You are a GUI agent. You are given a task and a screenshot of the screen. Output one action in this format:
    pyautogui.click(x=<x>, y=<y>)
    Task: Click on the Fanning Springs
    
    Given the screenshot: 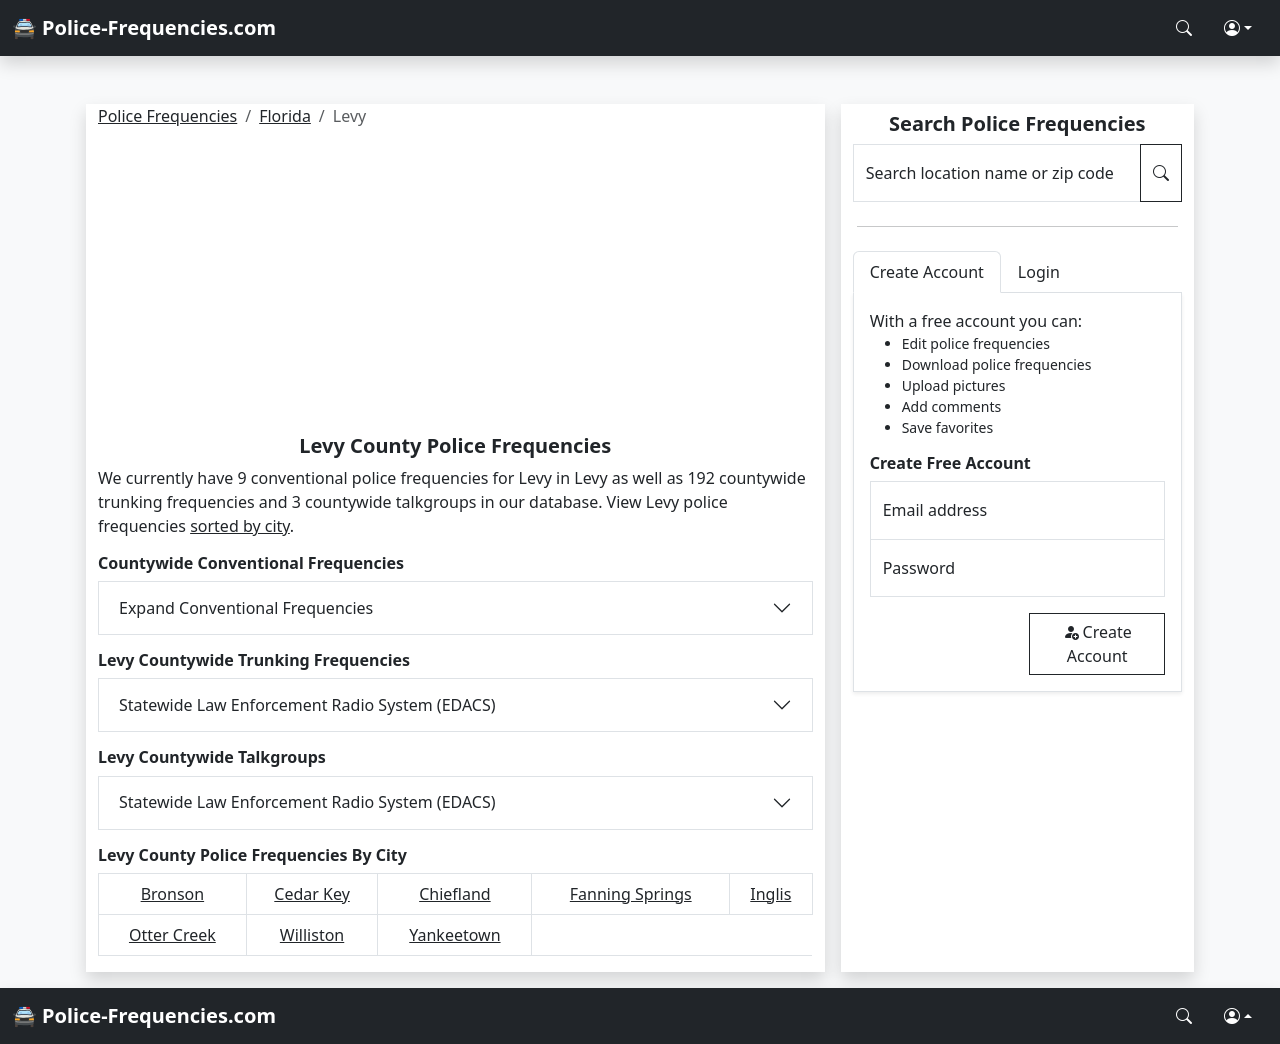 What is the action you would take?
    pyautogui.click(x=631, y=894)
    